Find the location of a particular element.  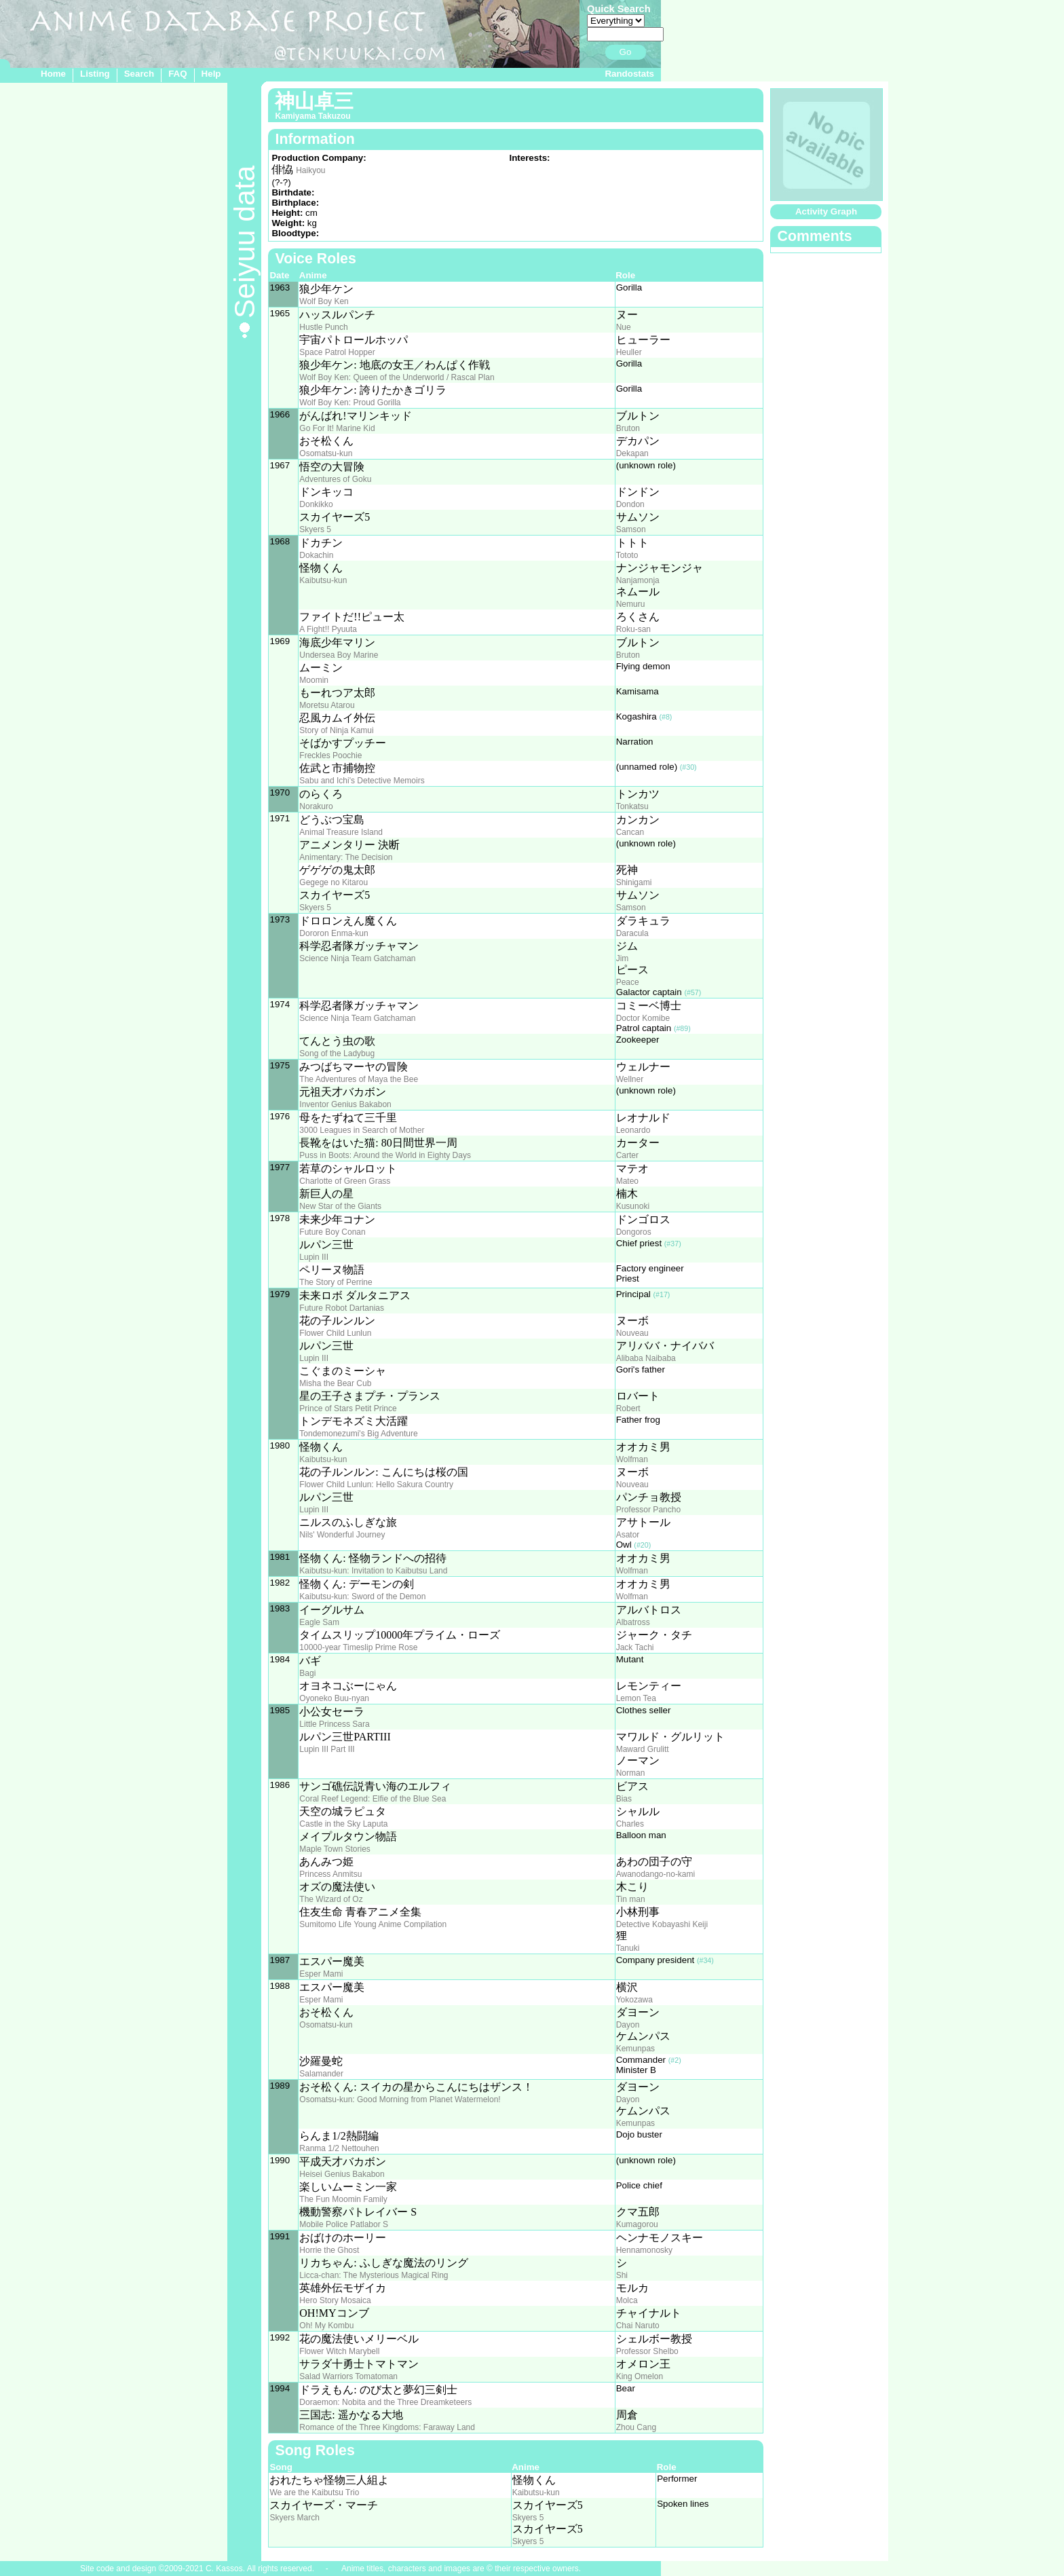

Coral Reef Legend: Elfie of the Blue Sea is located at coordinates (372, 1799).